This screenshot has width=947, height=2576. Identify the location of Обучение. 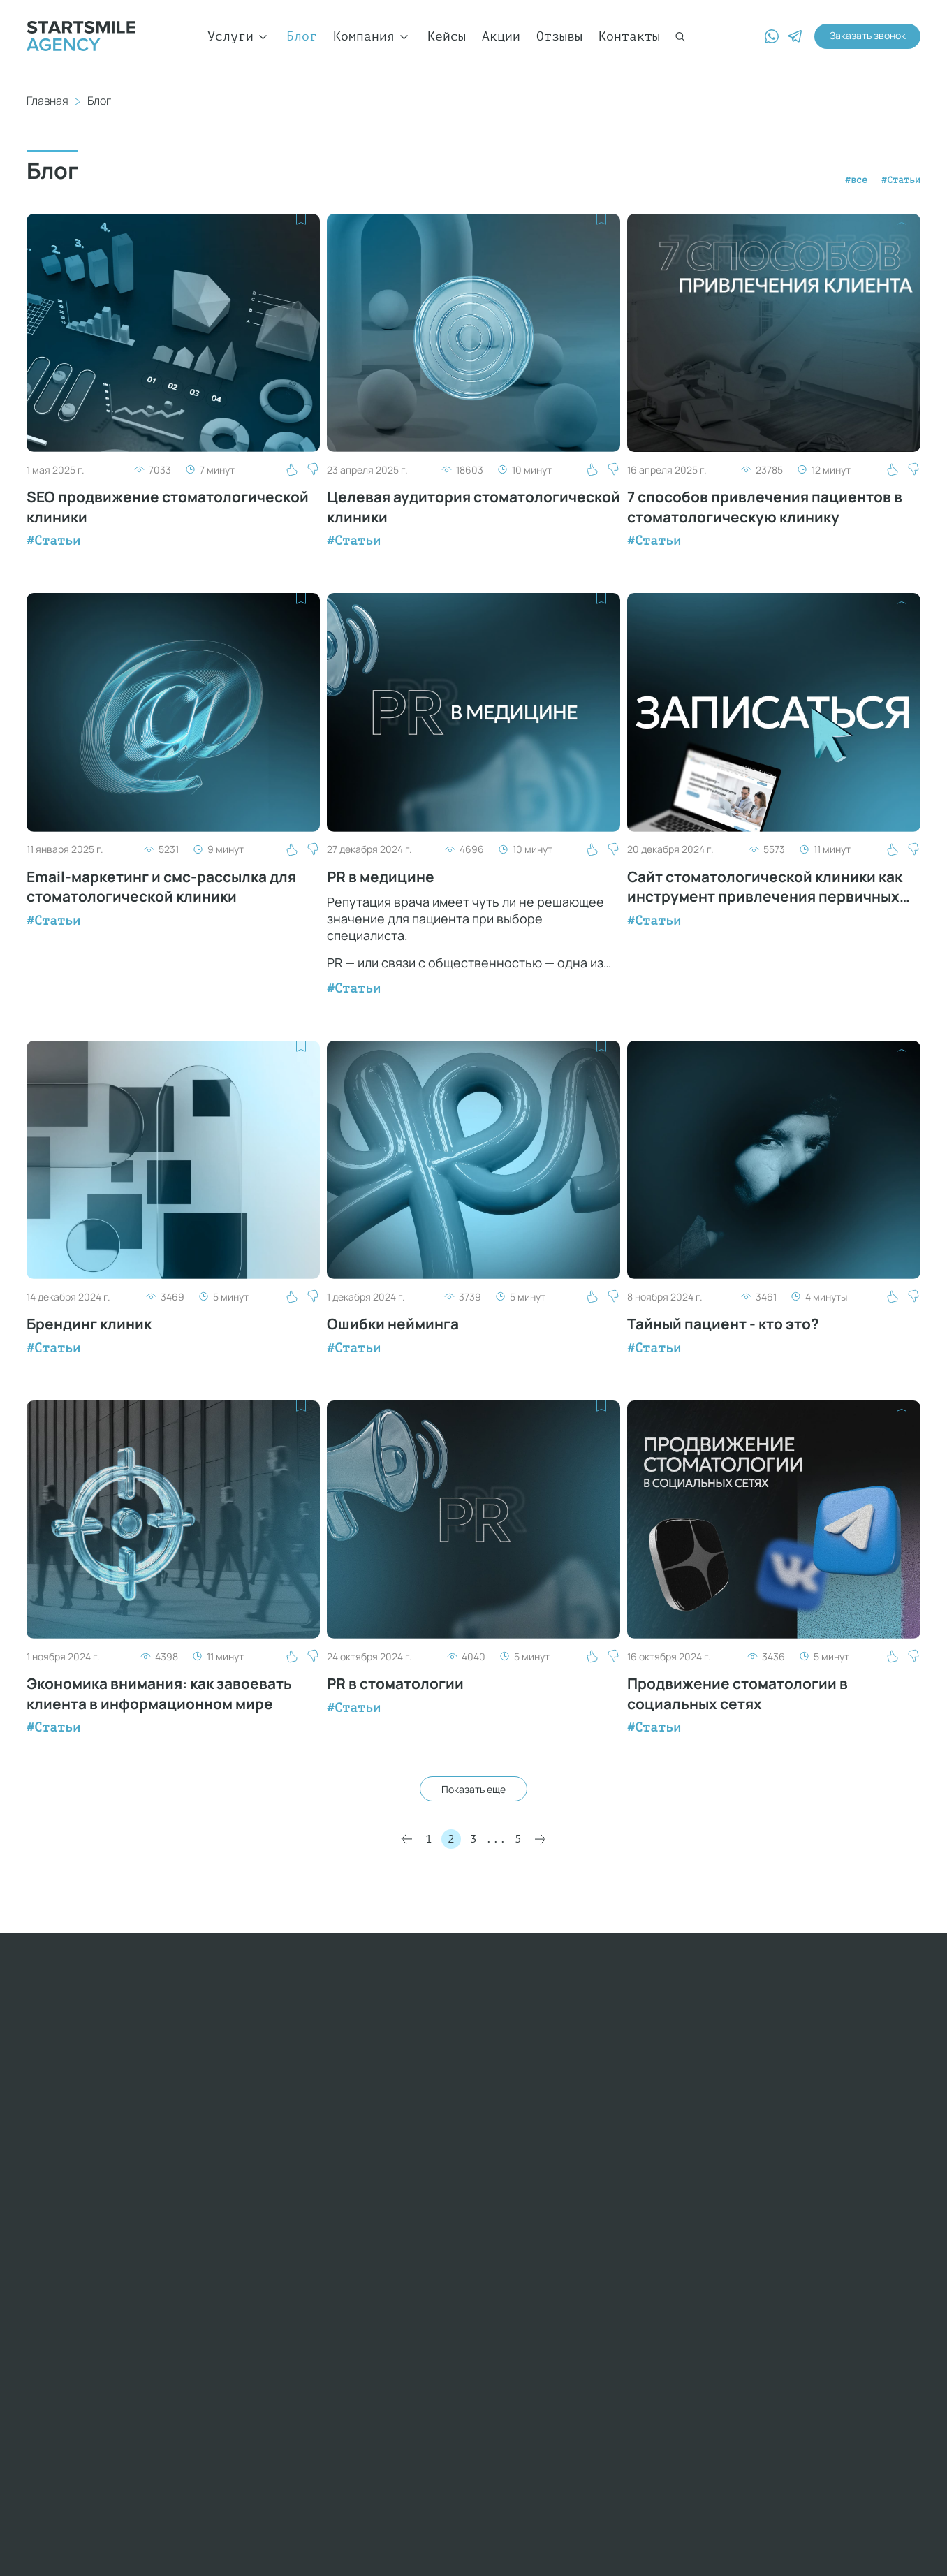
(506, 2195).